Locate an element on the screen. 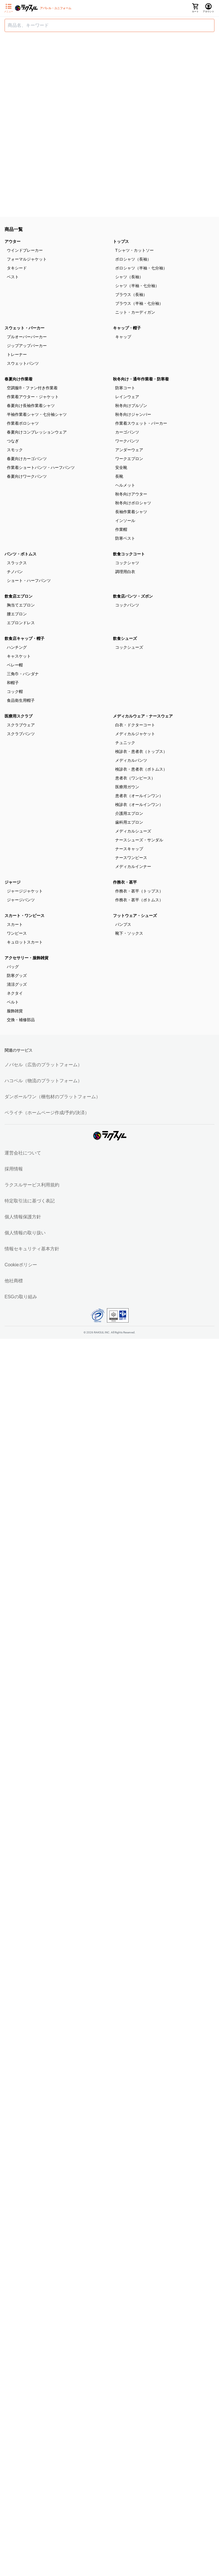  食品衛生用帽子 is located at coordinates (21, 700).